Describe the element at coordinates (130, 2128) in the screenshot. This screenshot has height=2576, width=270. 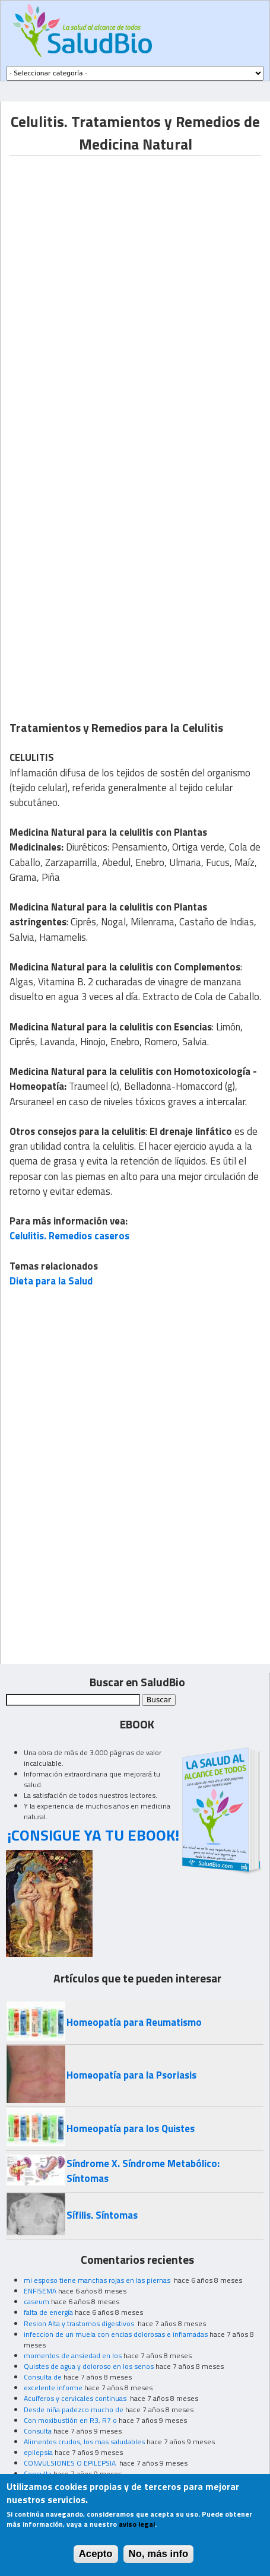
I see `Homeopatía para los Quistes` at that location.